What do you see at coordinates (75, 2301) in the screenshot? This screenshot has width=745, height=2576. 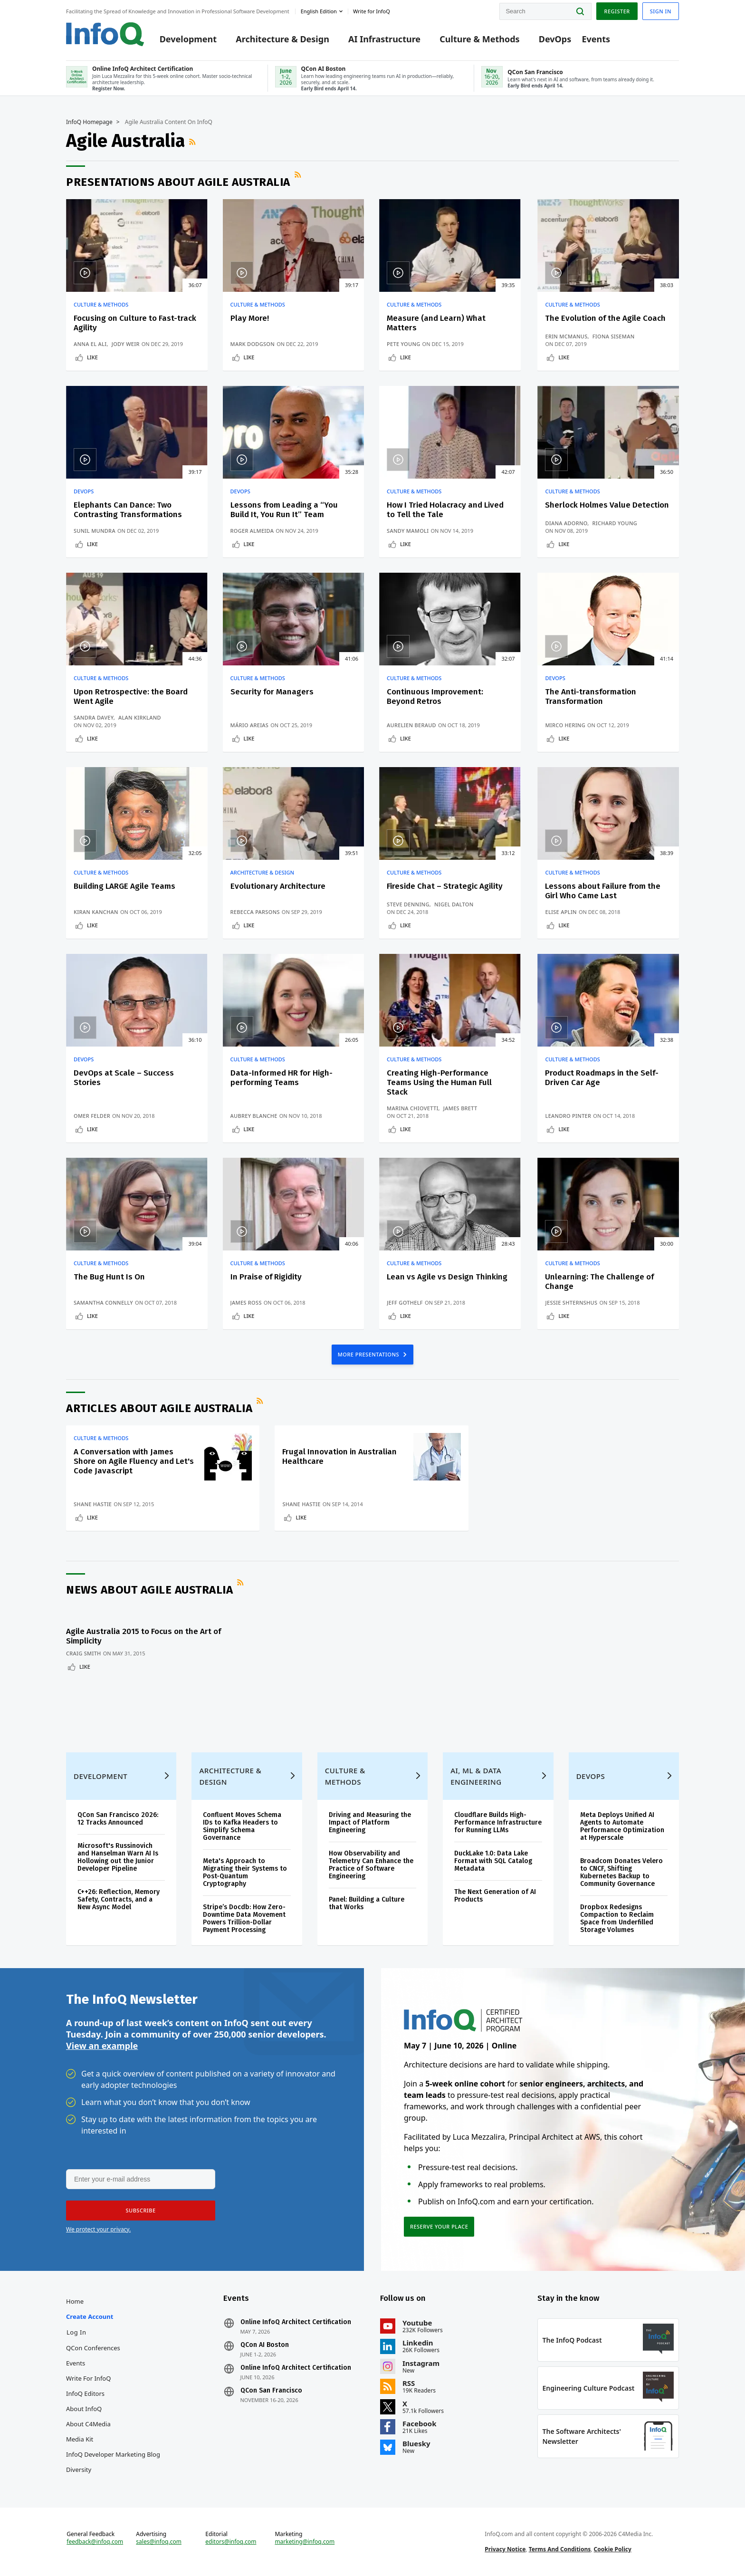 I see `Home` at bounding box center [75, 2301].